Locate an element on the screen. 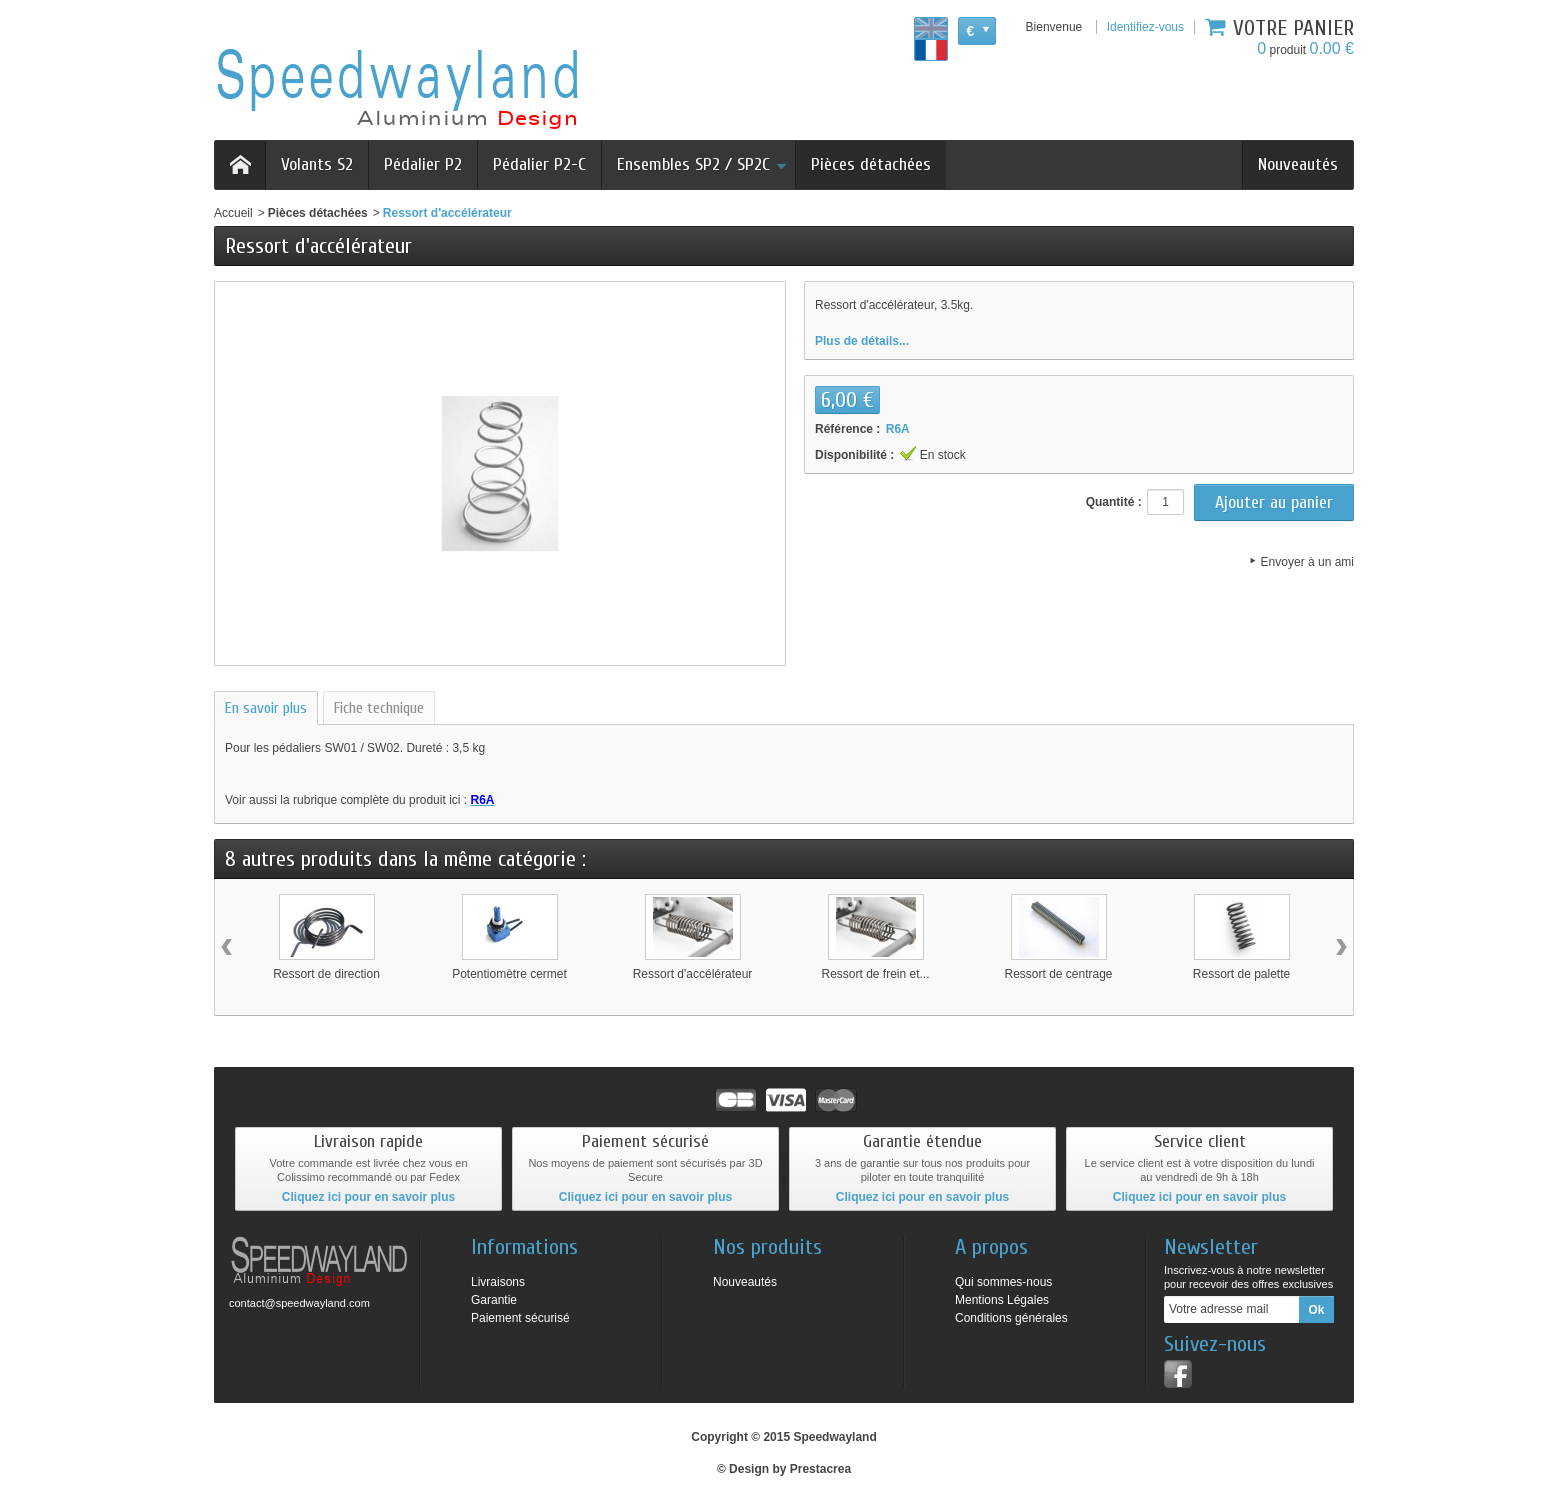 Image resolution: width=1568 pixels, height=1507 pixels. Pédalier P2 is located at coordinates (423, 164).